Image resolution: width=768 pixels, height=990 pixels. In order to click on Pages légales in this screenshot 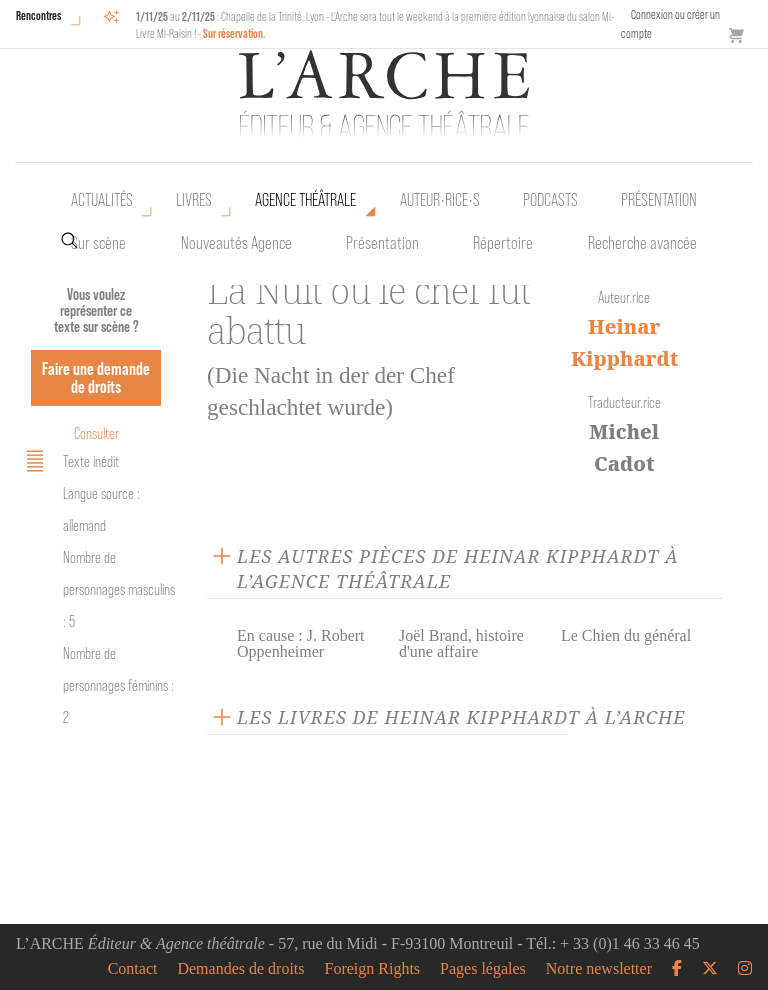, I will do `click(483, 969)`.